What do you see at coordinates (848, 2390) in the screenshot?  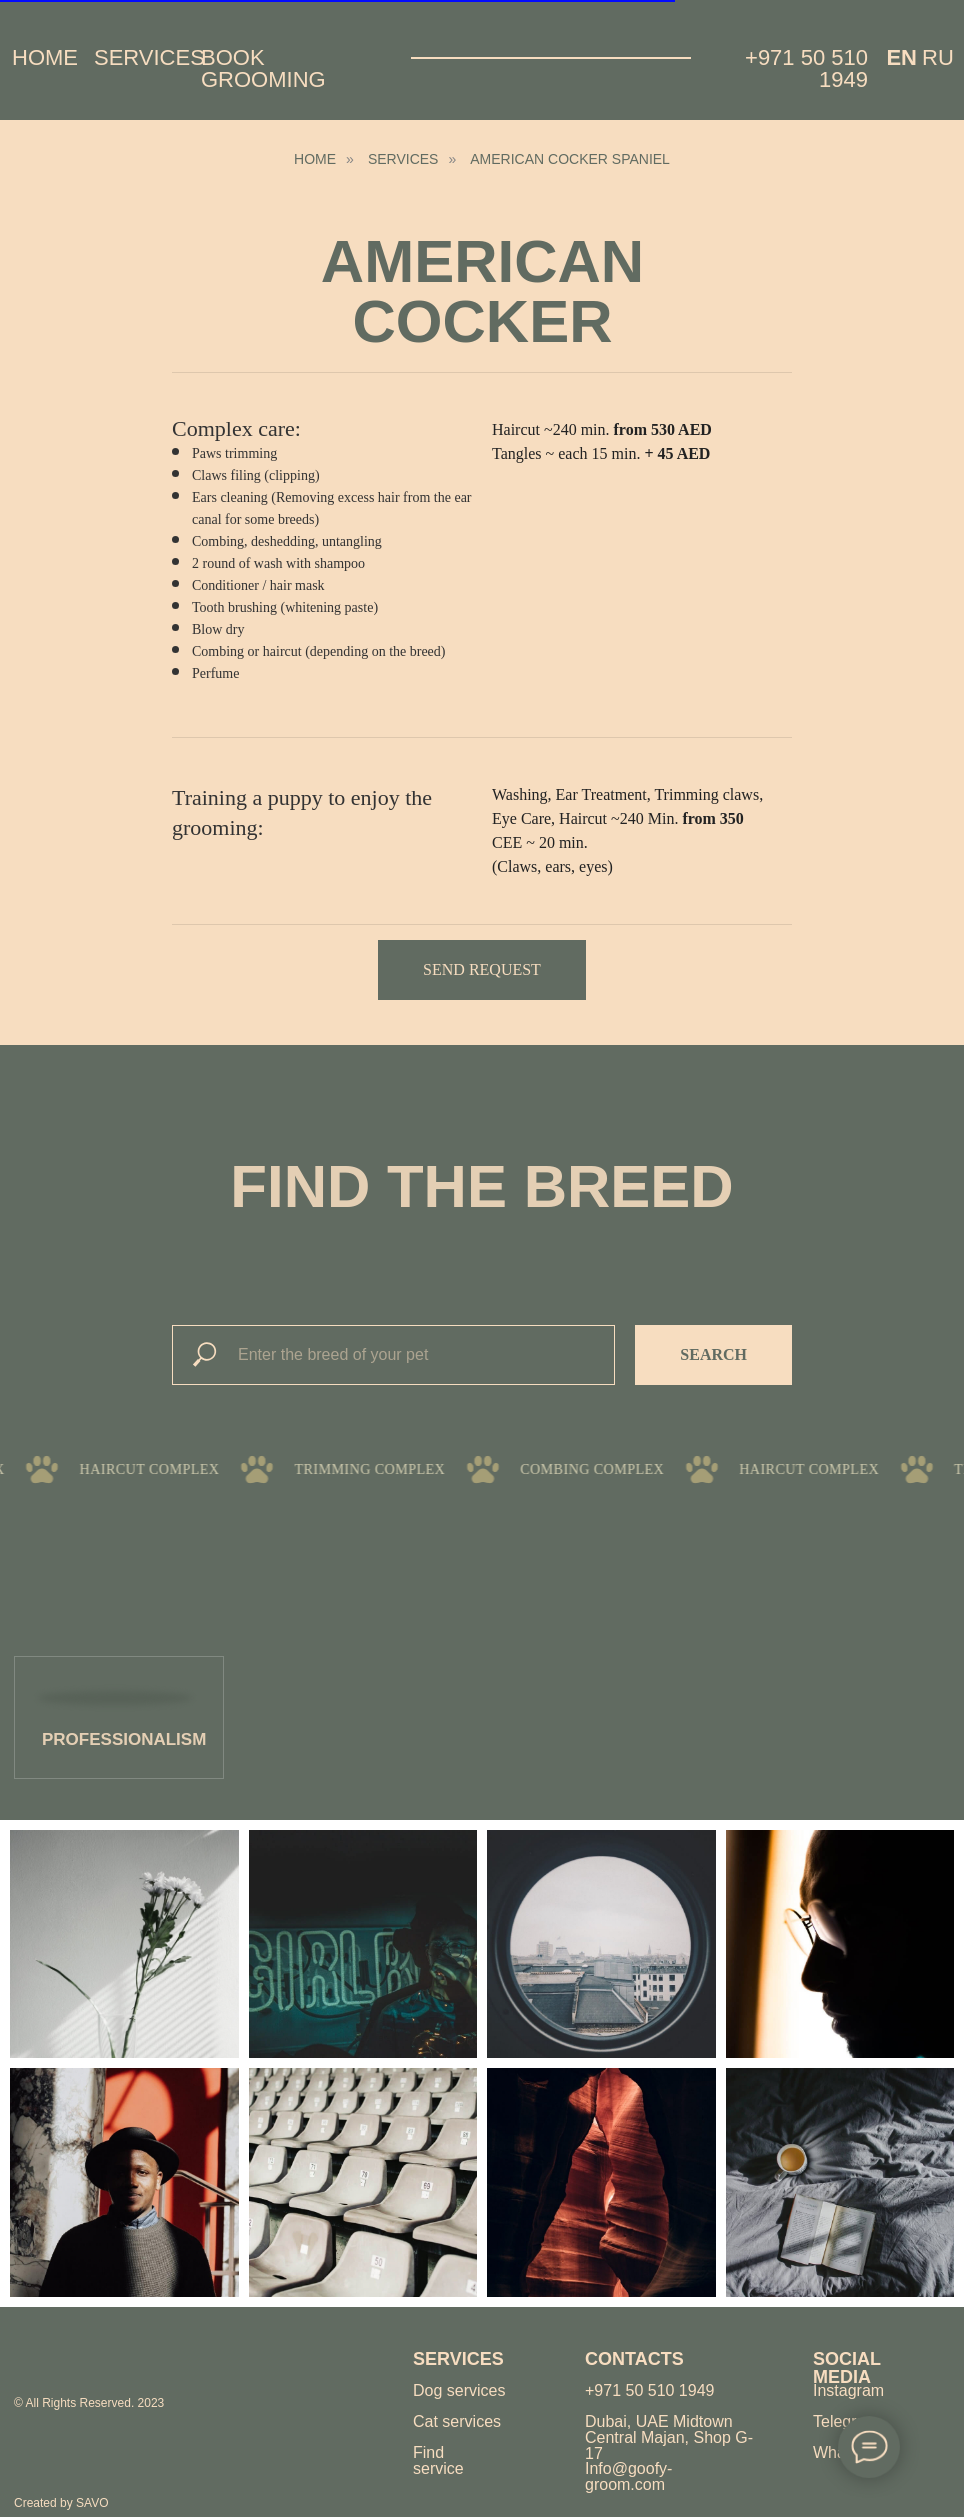 I see `Instagram` at bounding box center [848, 2390].